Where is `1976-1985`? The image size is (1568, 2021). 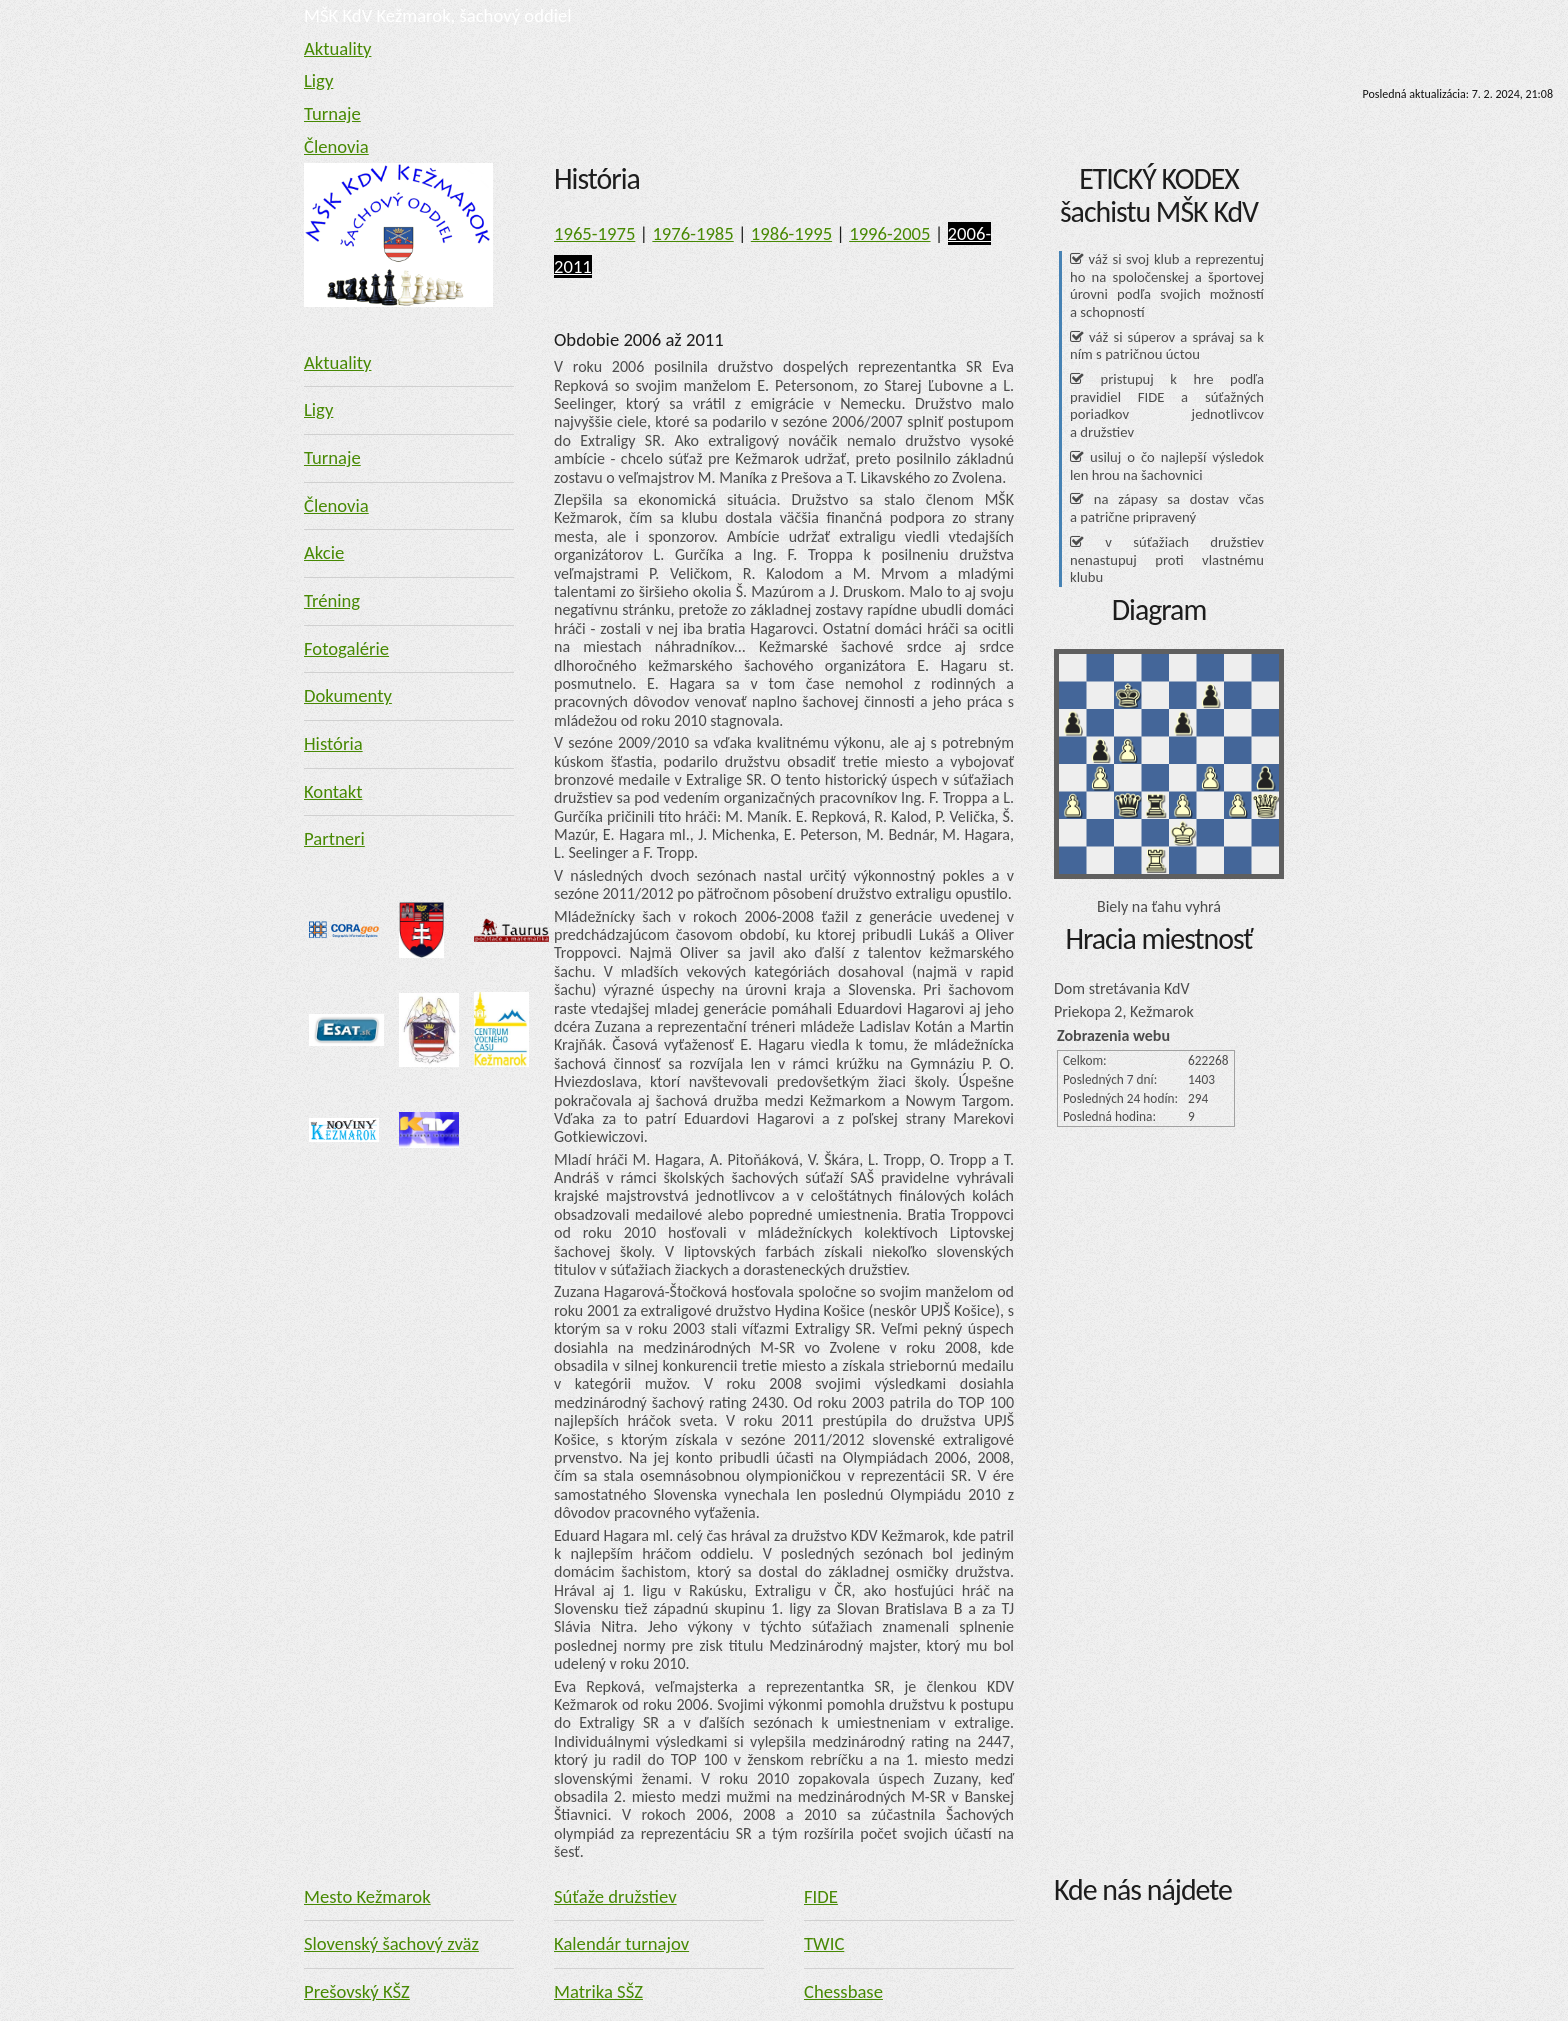
1976-1985 is located at coordinates (692, 233).